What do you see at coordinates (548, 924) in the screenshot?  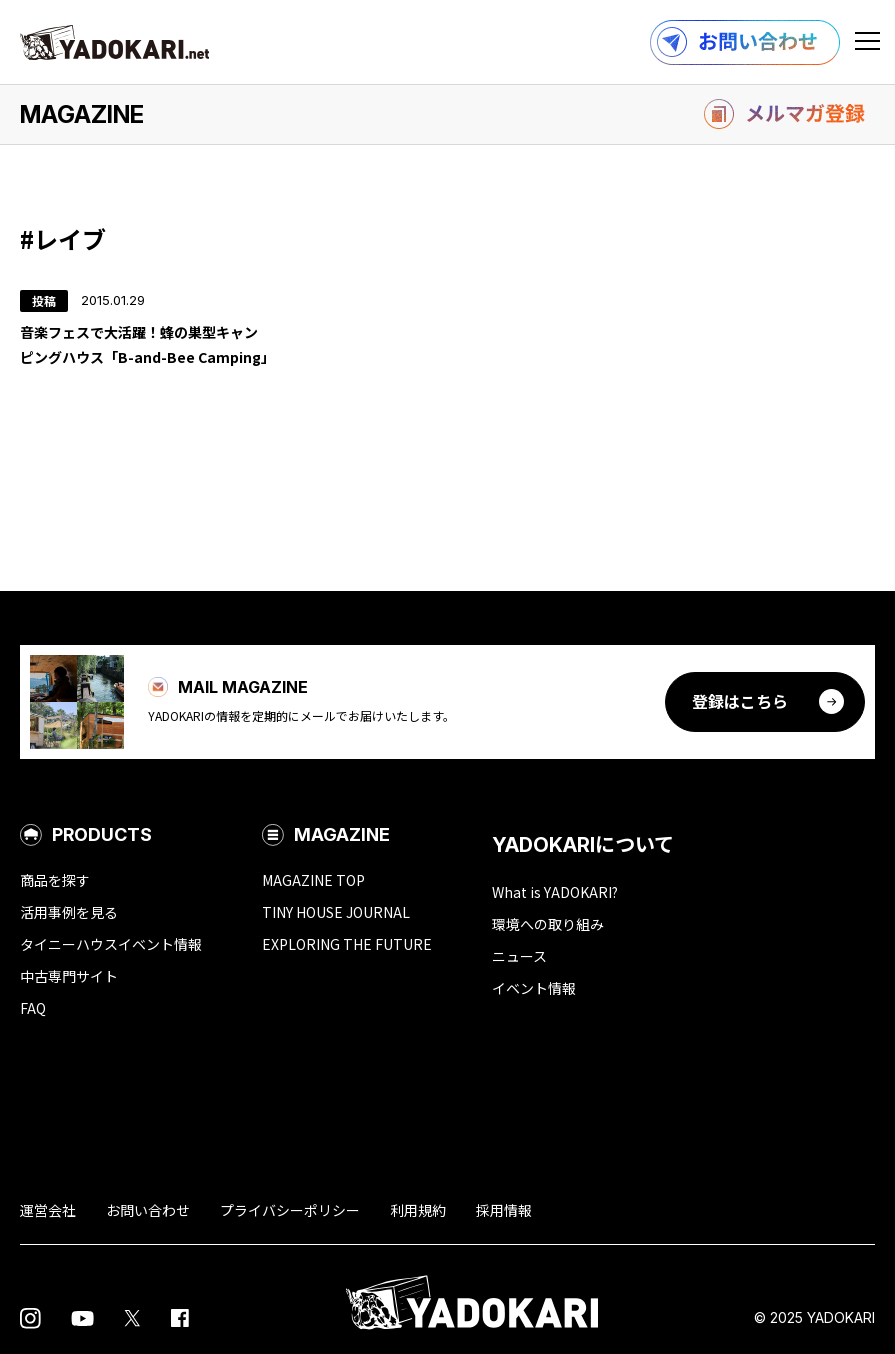 I see `環境への取り組み` at bounding box center [548, 924].